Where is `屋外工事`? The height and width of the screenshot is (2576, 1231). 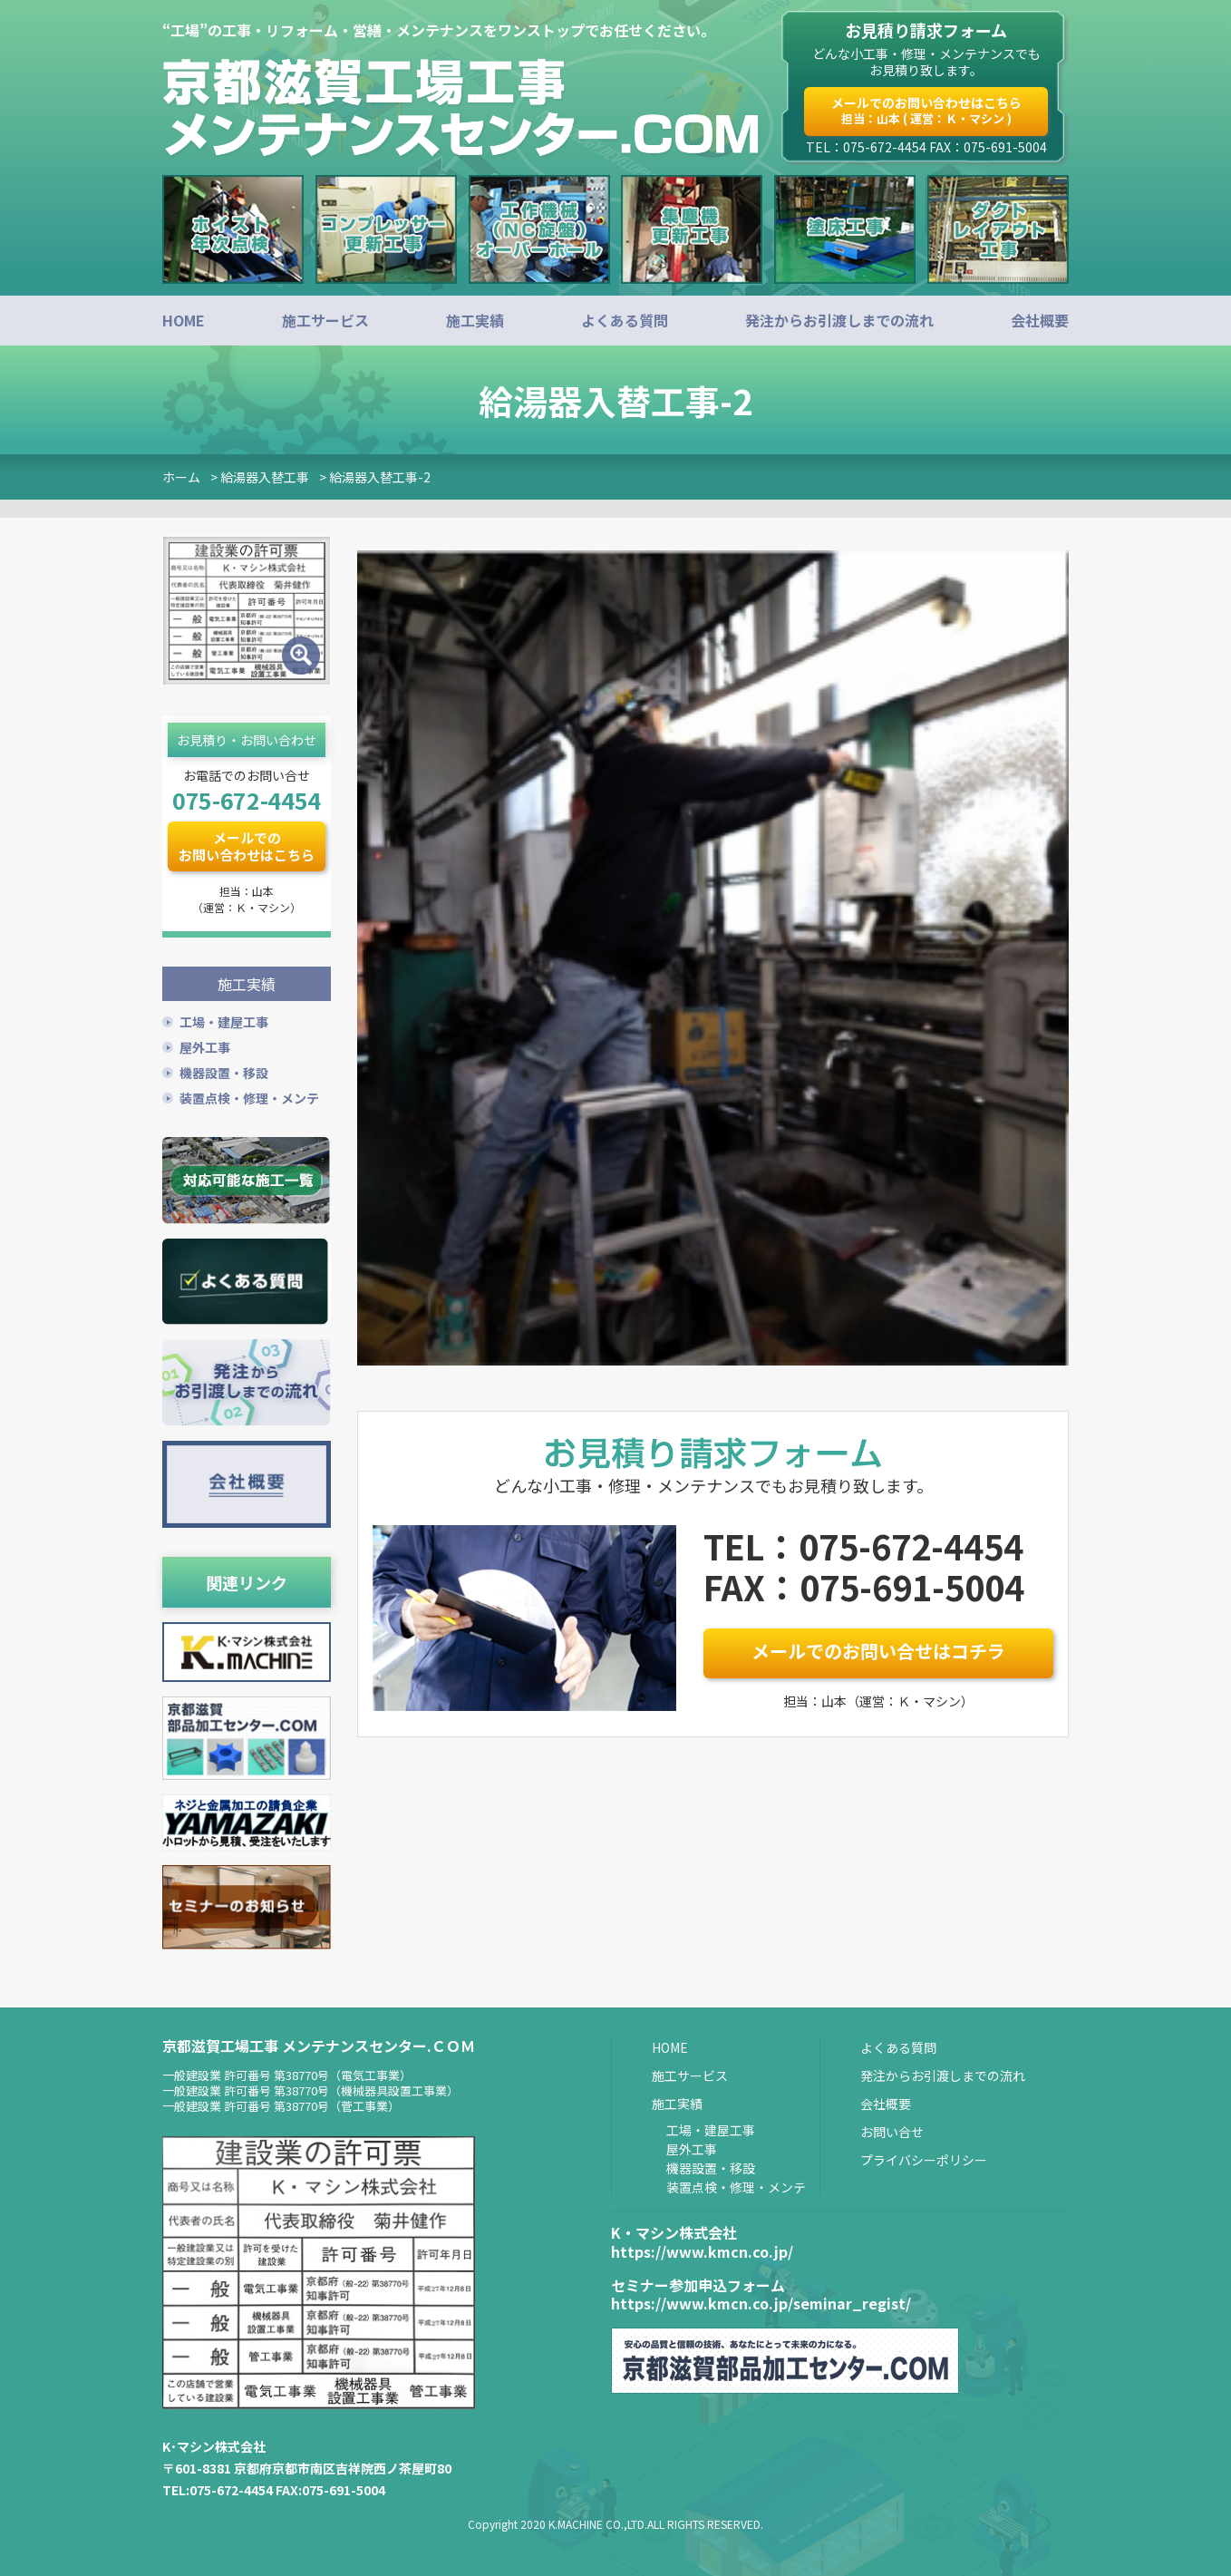
屋外工事 is located at coordinates (204, 1044).